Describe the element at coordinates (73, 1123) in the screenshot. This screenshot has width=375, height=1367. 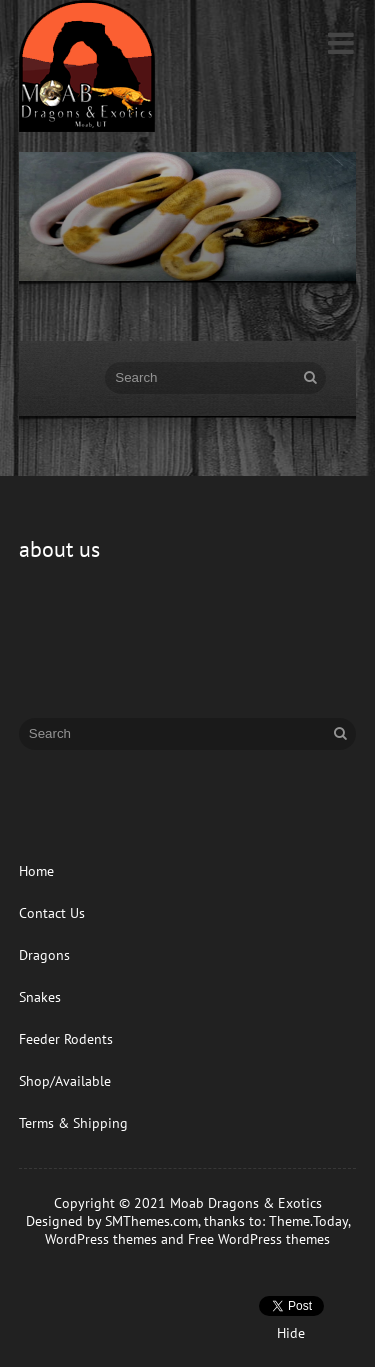
I see `Terms & Shipping` at that location.